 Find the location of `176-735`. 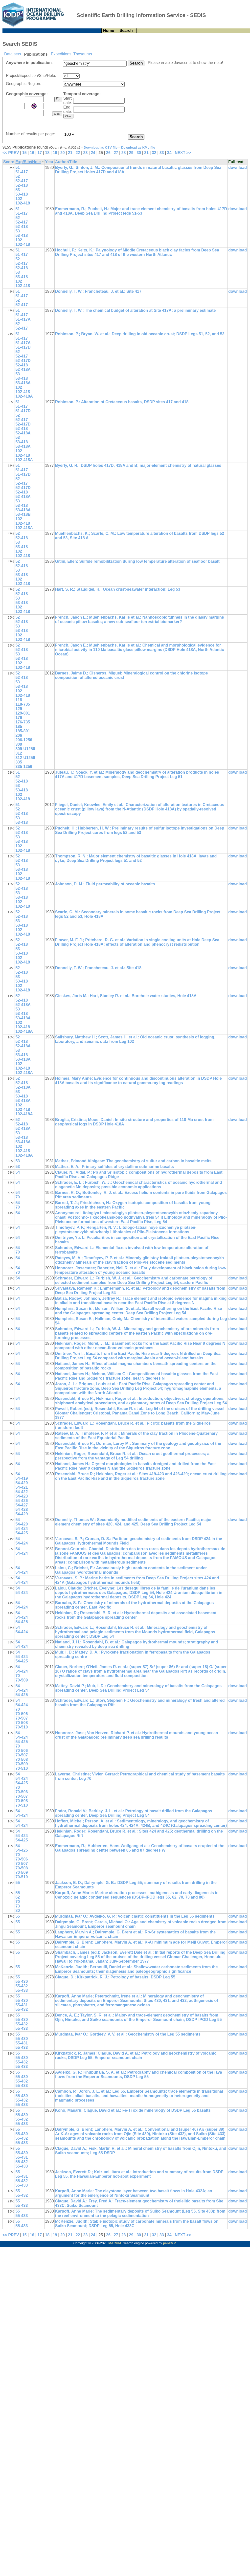

176-735 is located at coordinates (22, 722).